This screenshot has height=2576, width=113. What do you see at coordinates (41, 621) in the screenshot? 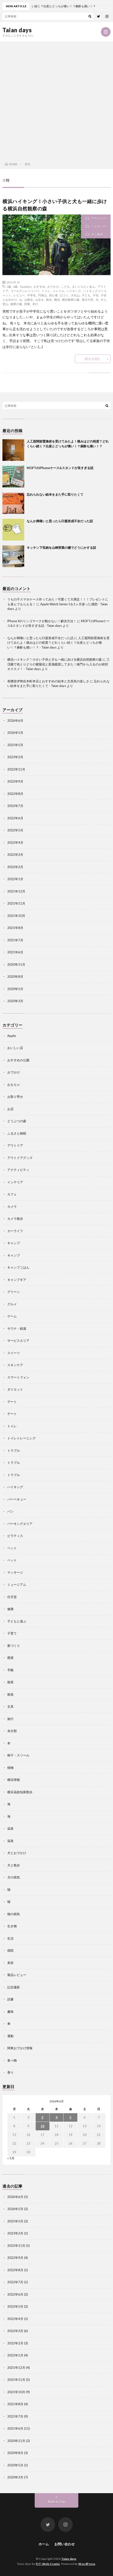
I see `iPhone Xのリンゴマークが動かない！解決方法！` at bounding box center [41, 621].